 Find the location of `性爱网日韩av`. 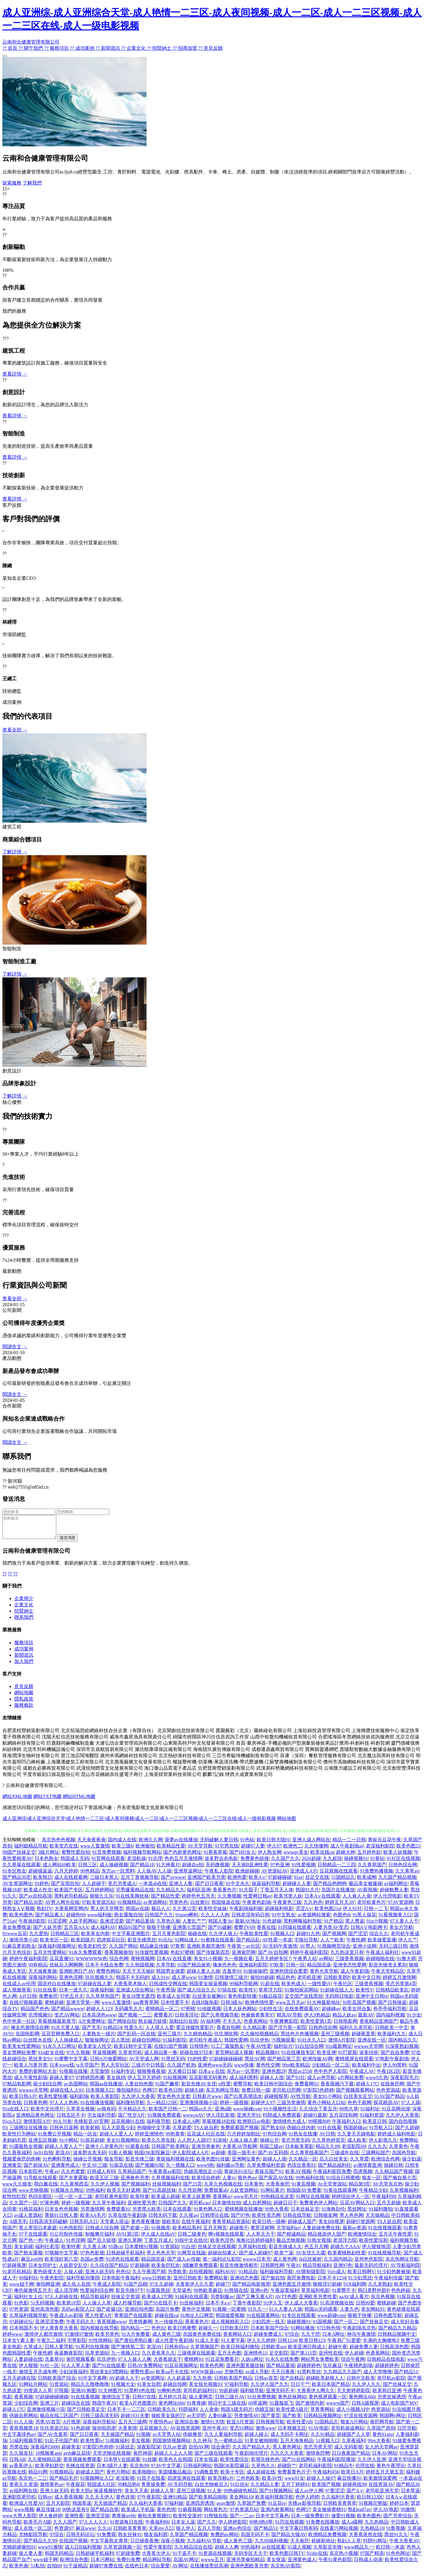

性爱网日韩av is located at coordinates (257, 1900).